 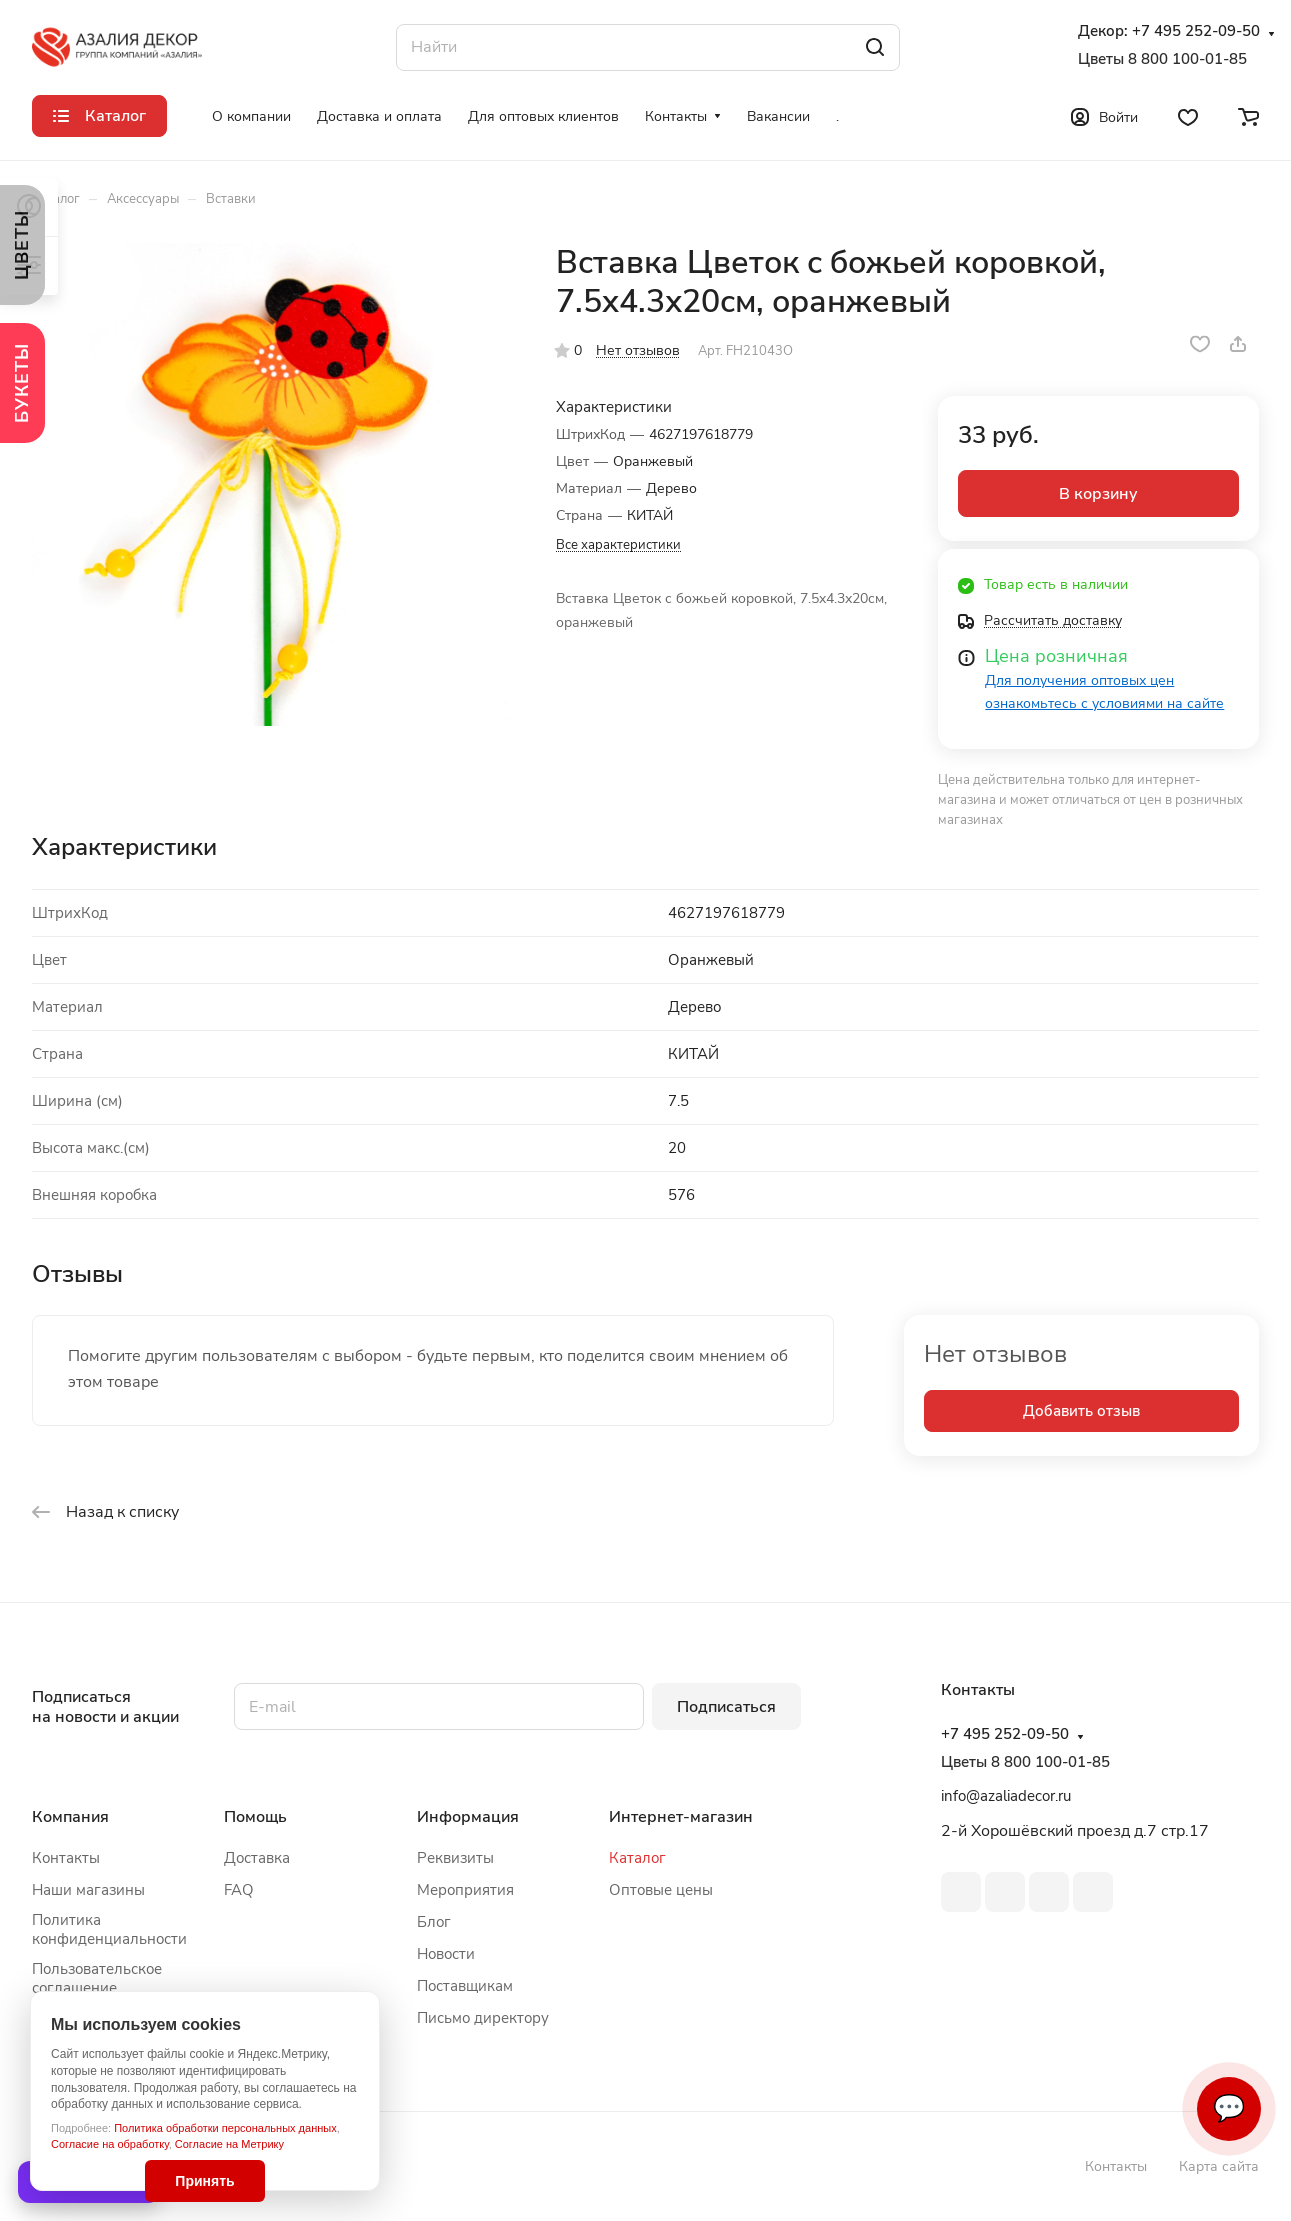 I want to click on FAQ, so click(x=239, y=1890).